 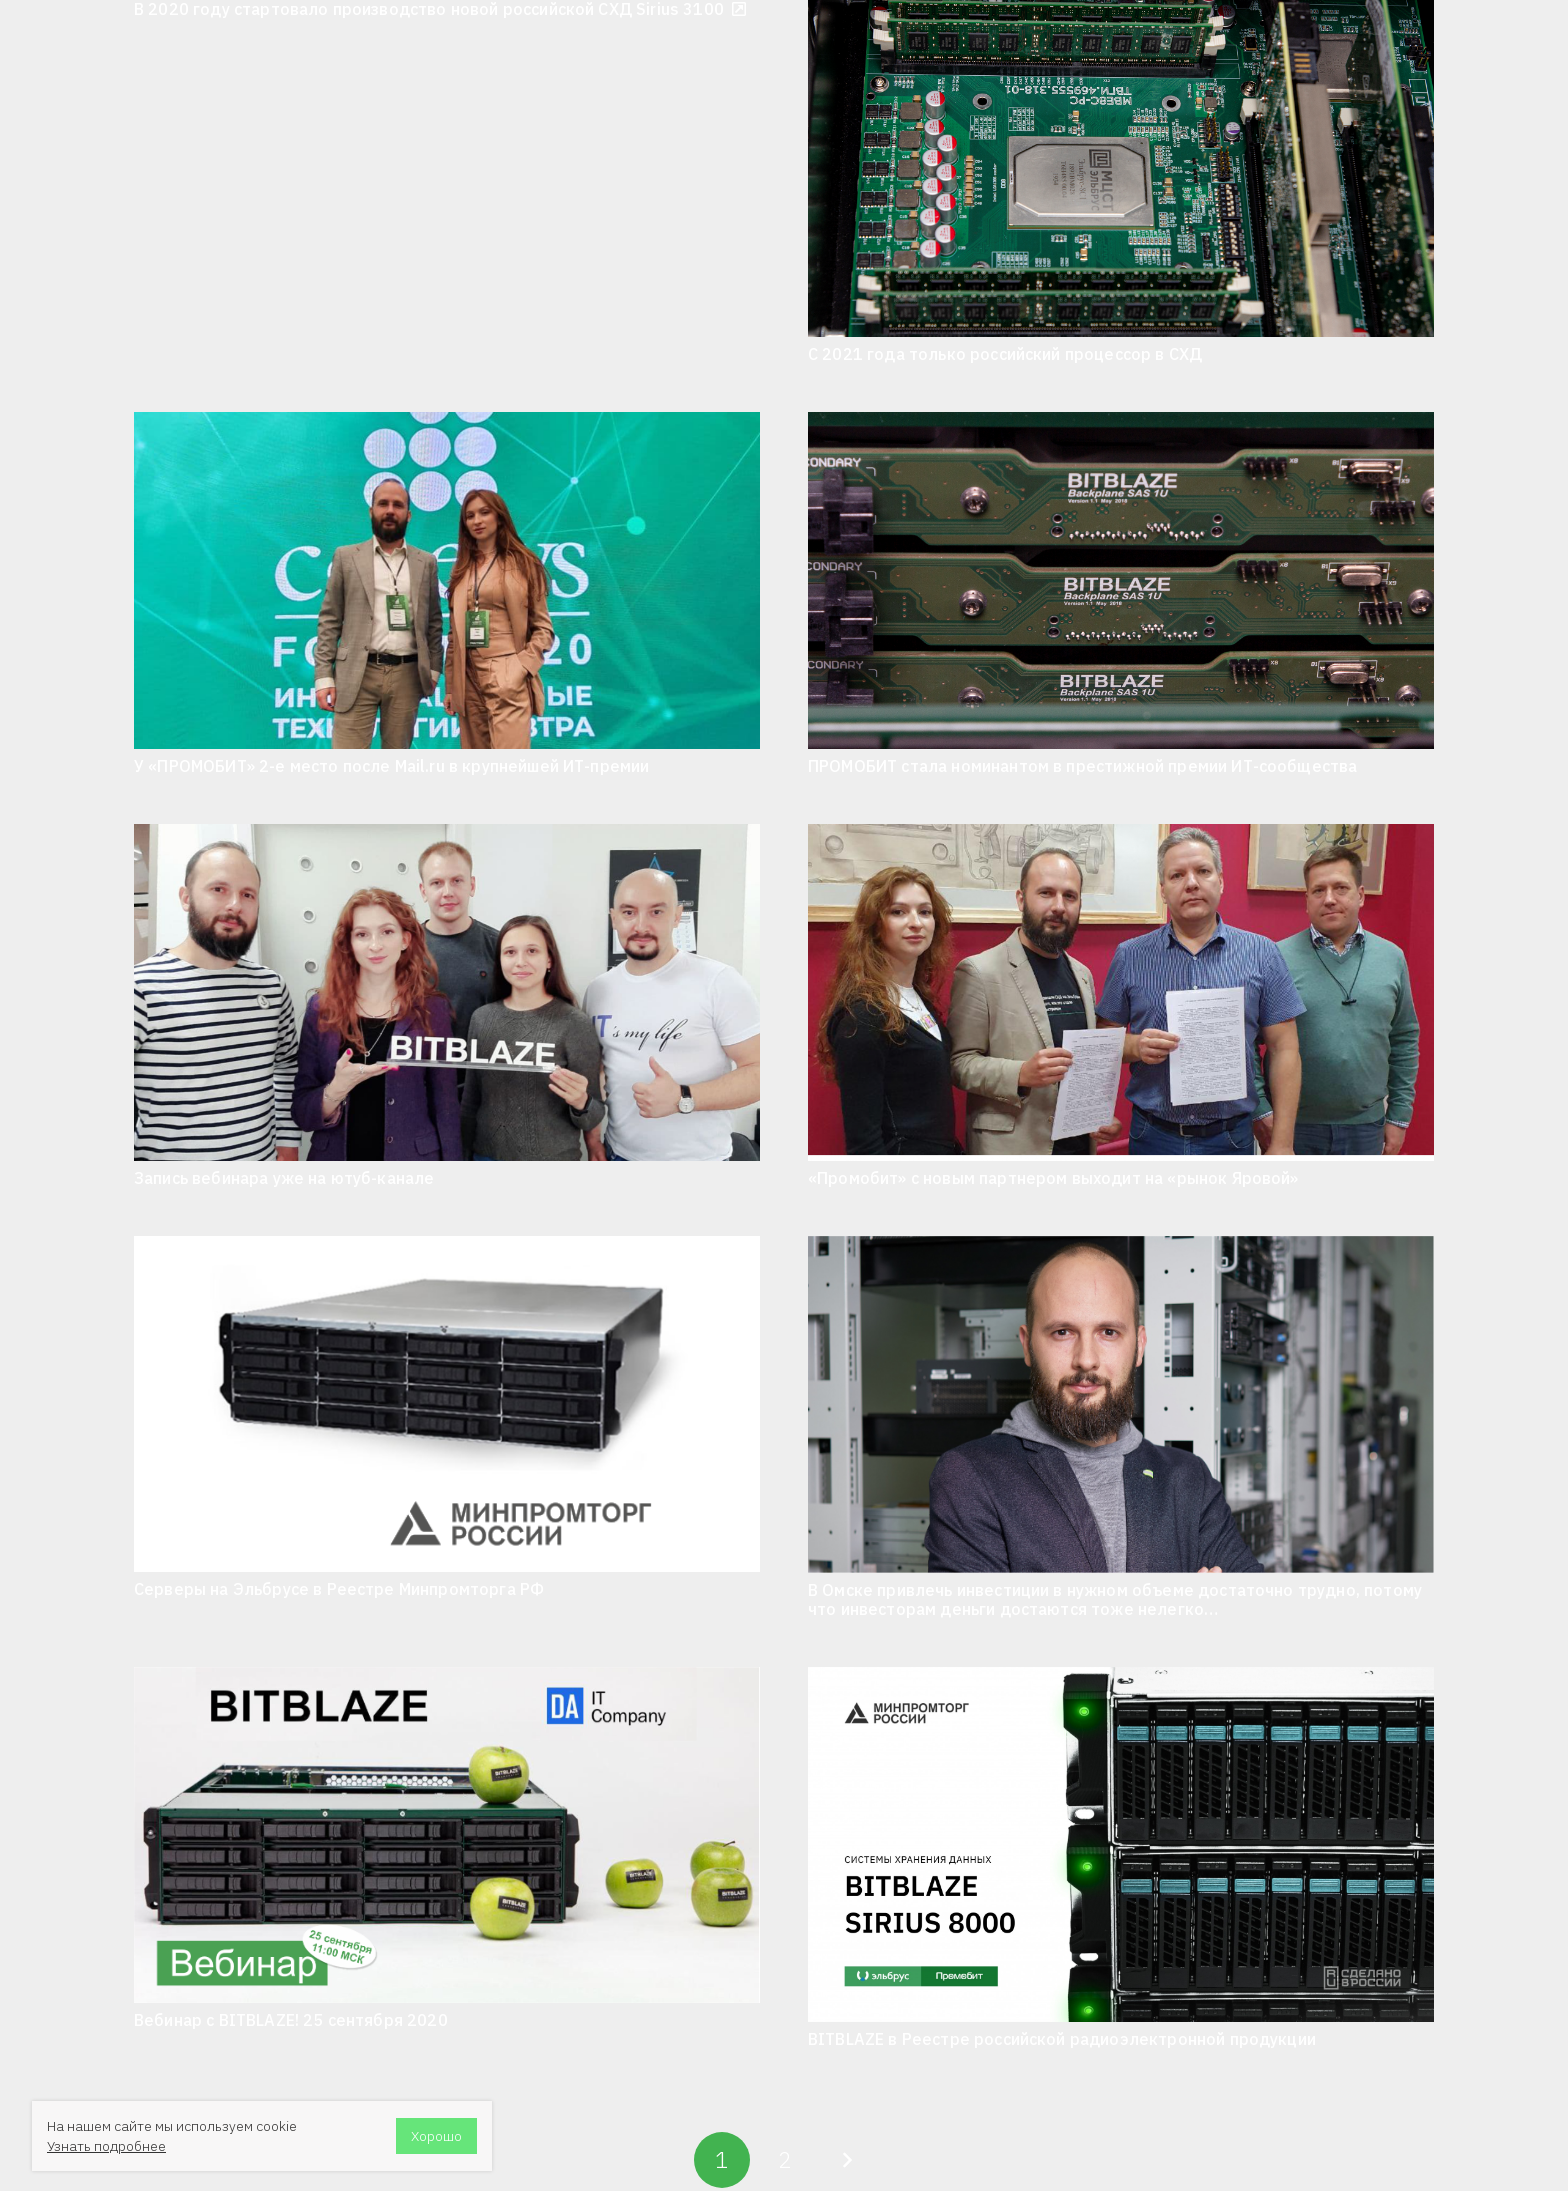 I want to click on [Вебинар с BITBLAZE! 25 сентября 2020], so click(x=447, y=1835).